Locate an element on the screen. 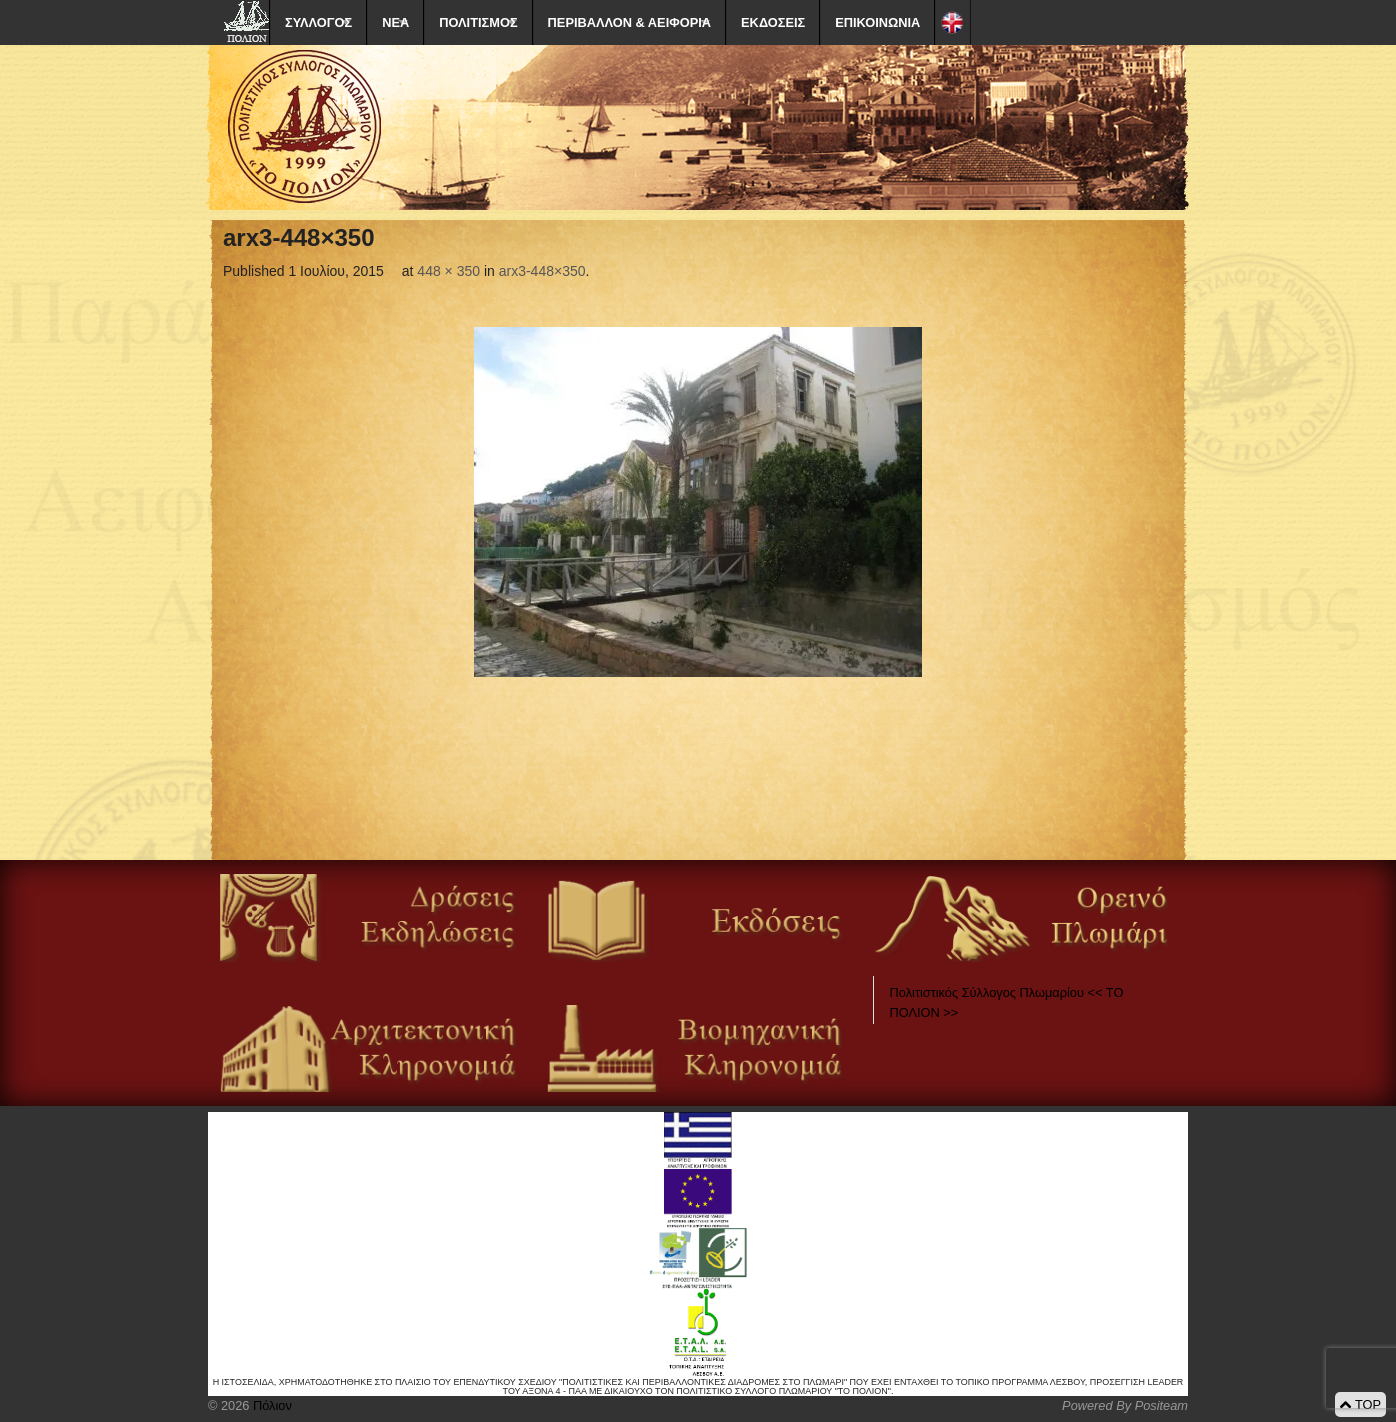 This screenshot has height=1422, width=1396. ΕΚΔΟΣΕΙΣ is located at coordinates (773, 22).